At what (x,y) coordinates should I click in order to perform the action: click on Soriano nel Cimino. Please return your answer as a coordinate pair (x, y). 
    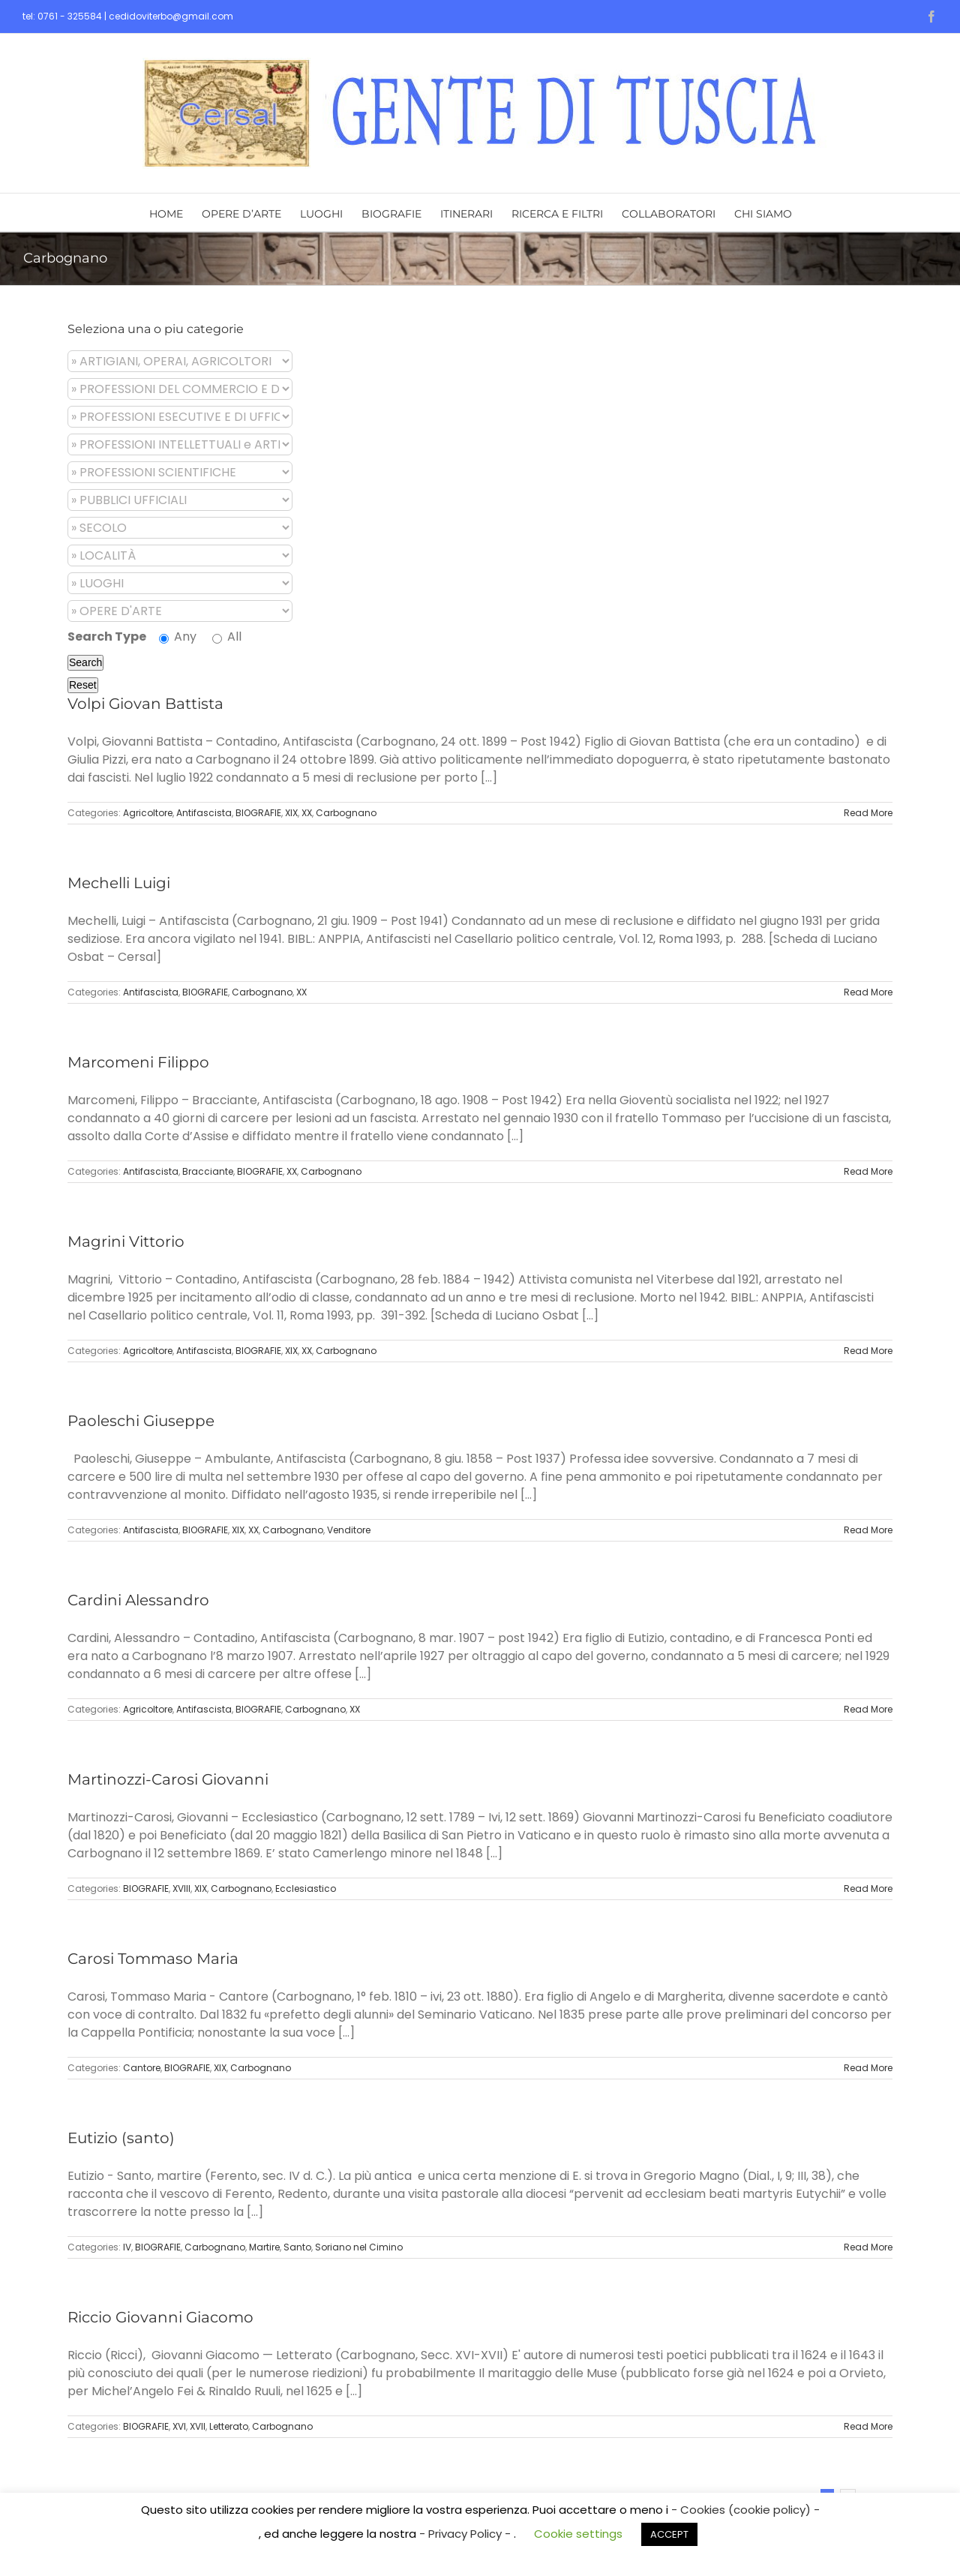
    Looking at the image, I should click on (359, 2247).